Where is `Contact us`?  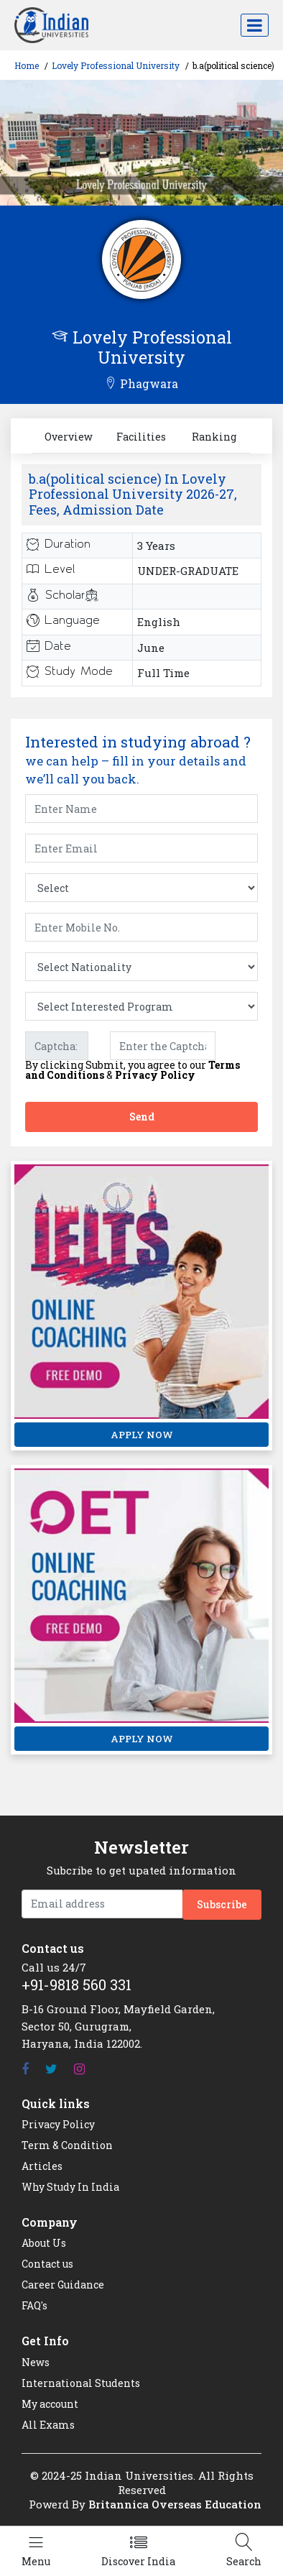 Contact us is located at coordinates (47, 2264).